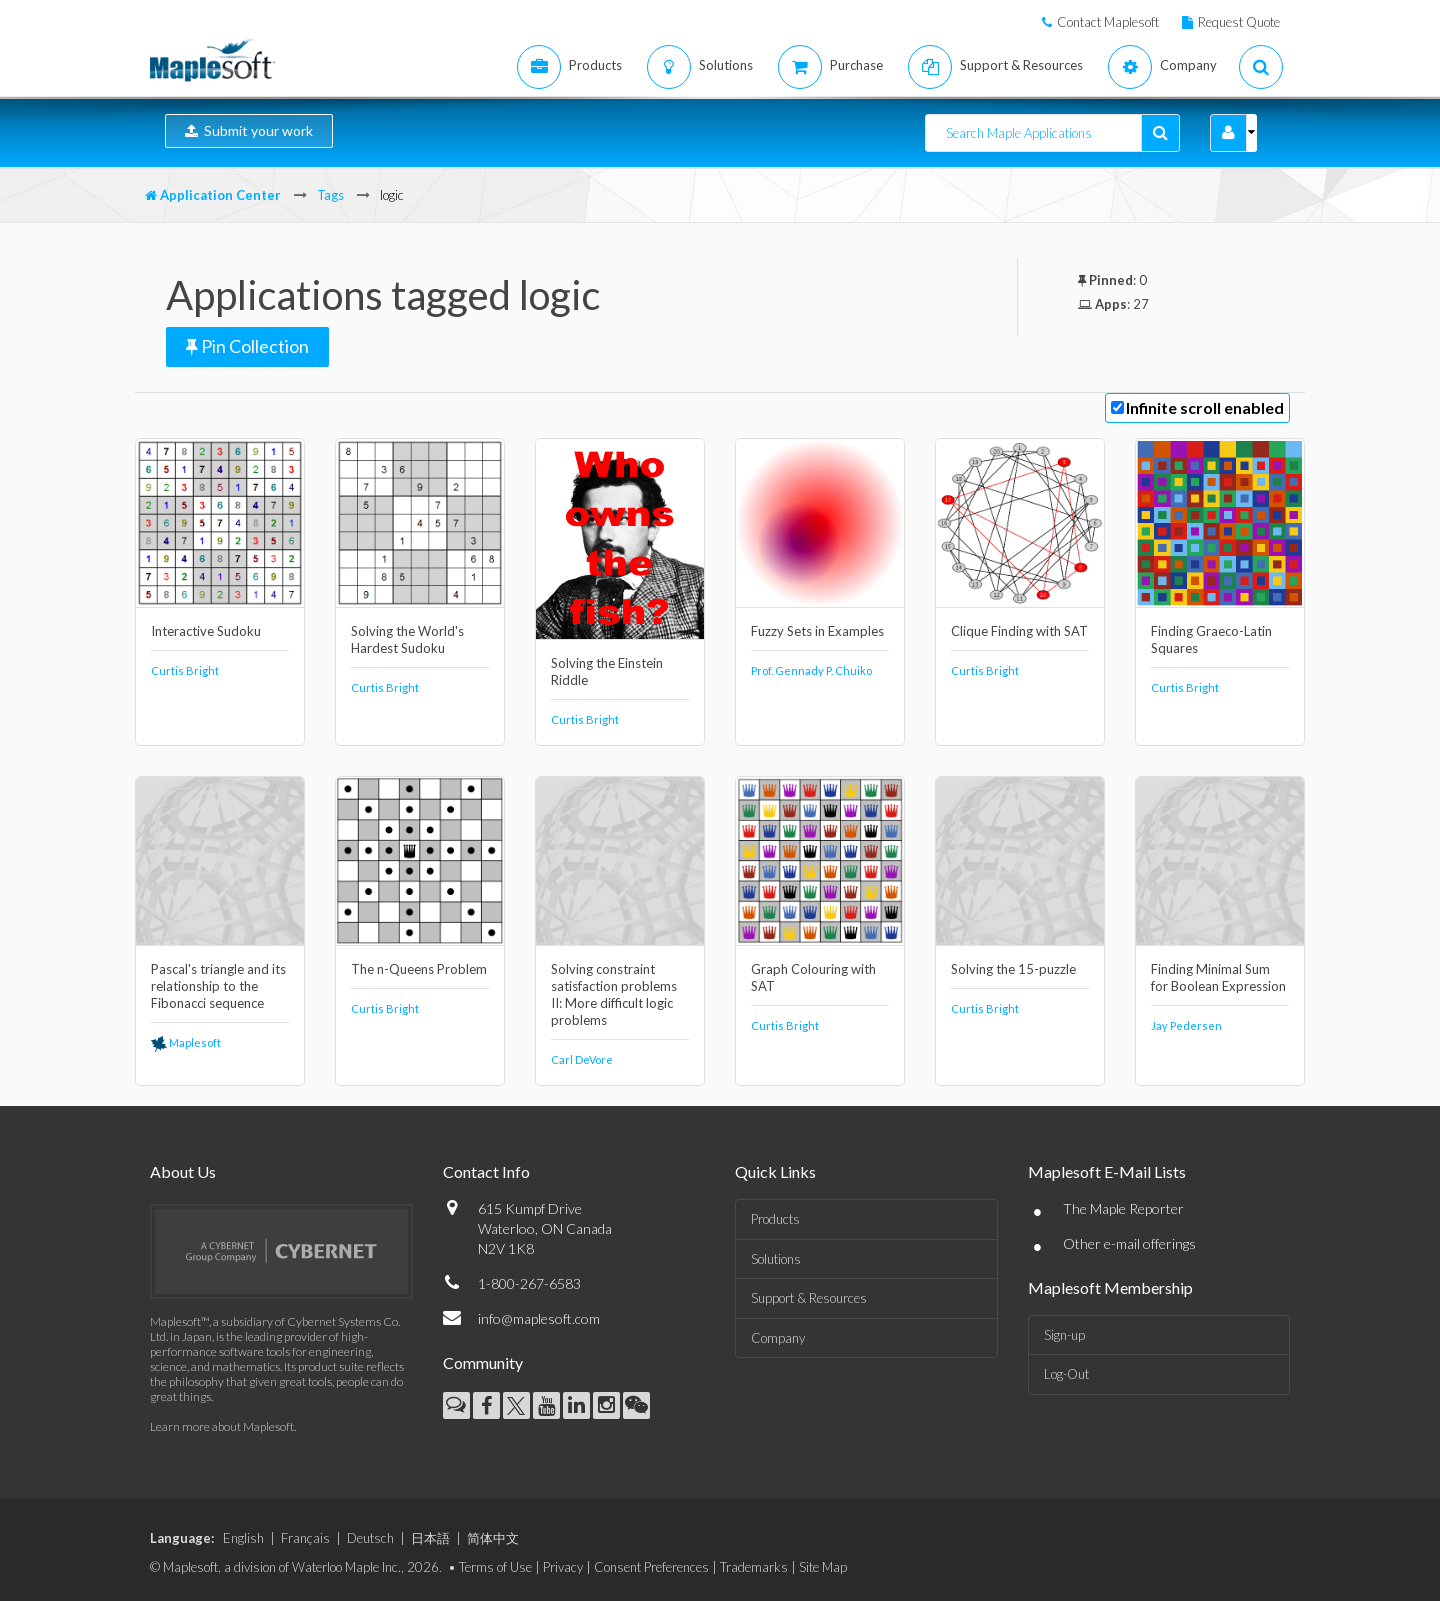  I want to click on Products, so click(775, 1219).